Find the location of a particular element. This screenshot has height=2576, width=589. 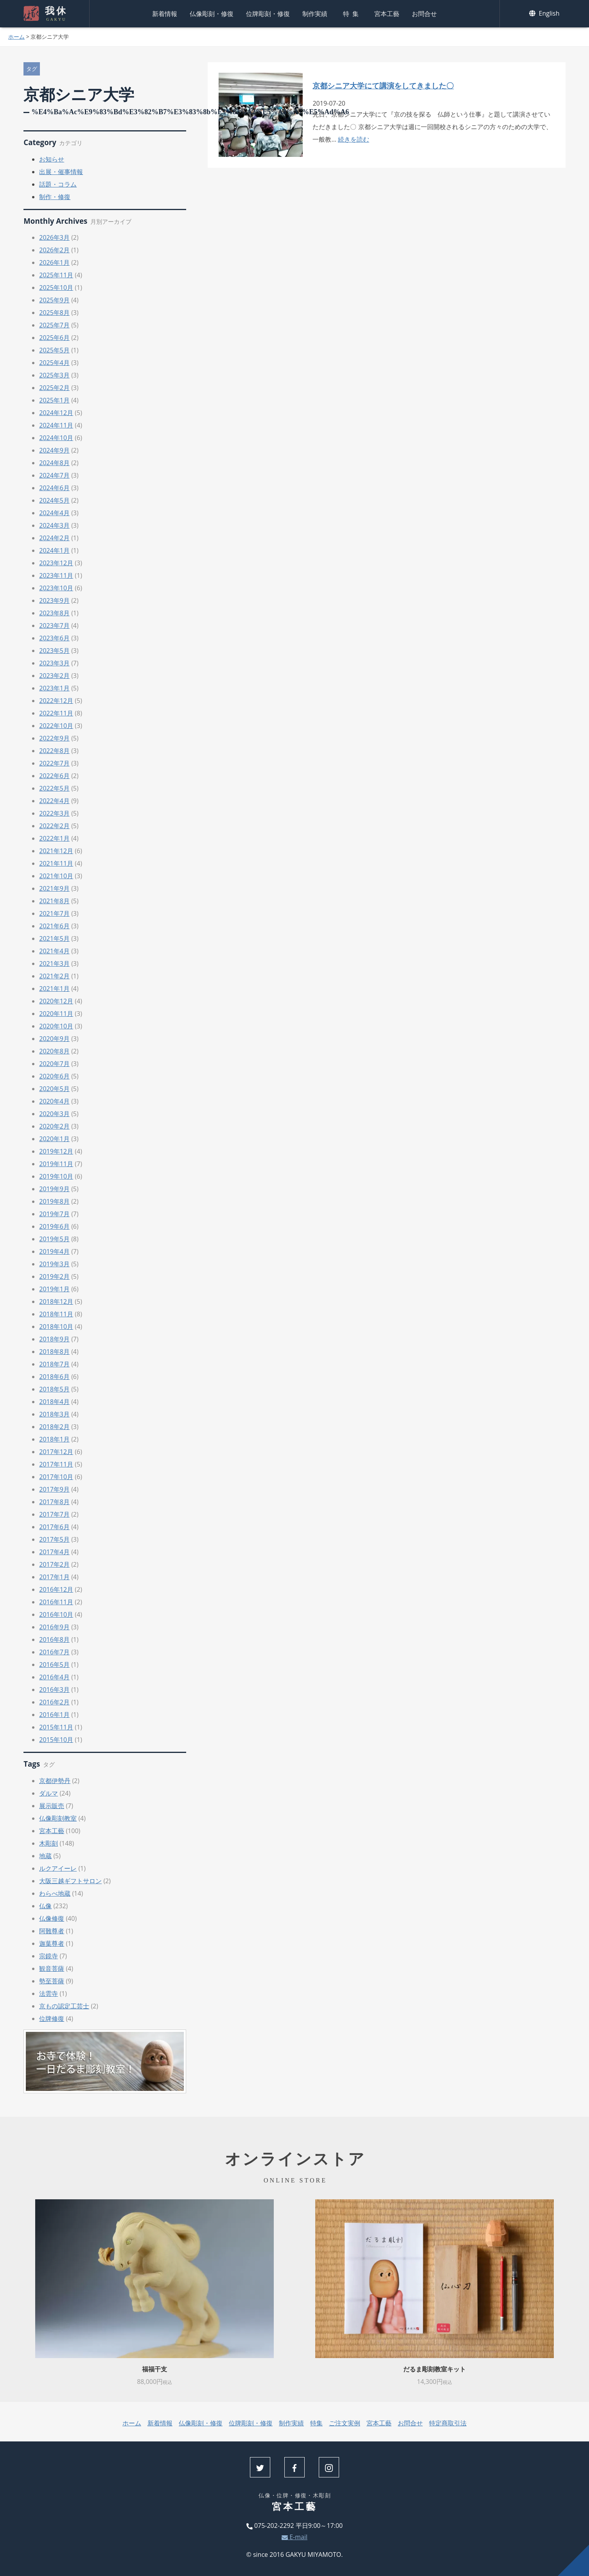

2024年5月 is located at coordinates (54, 500).